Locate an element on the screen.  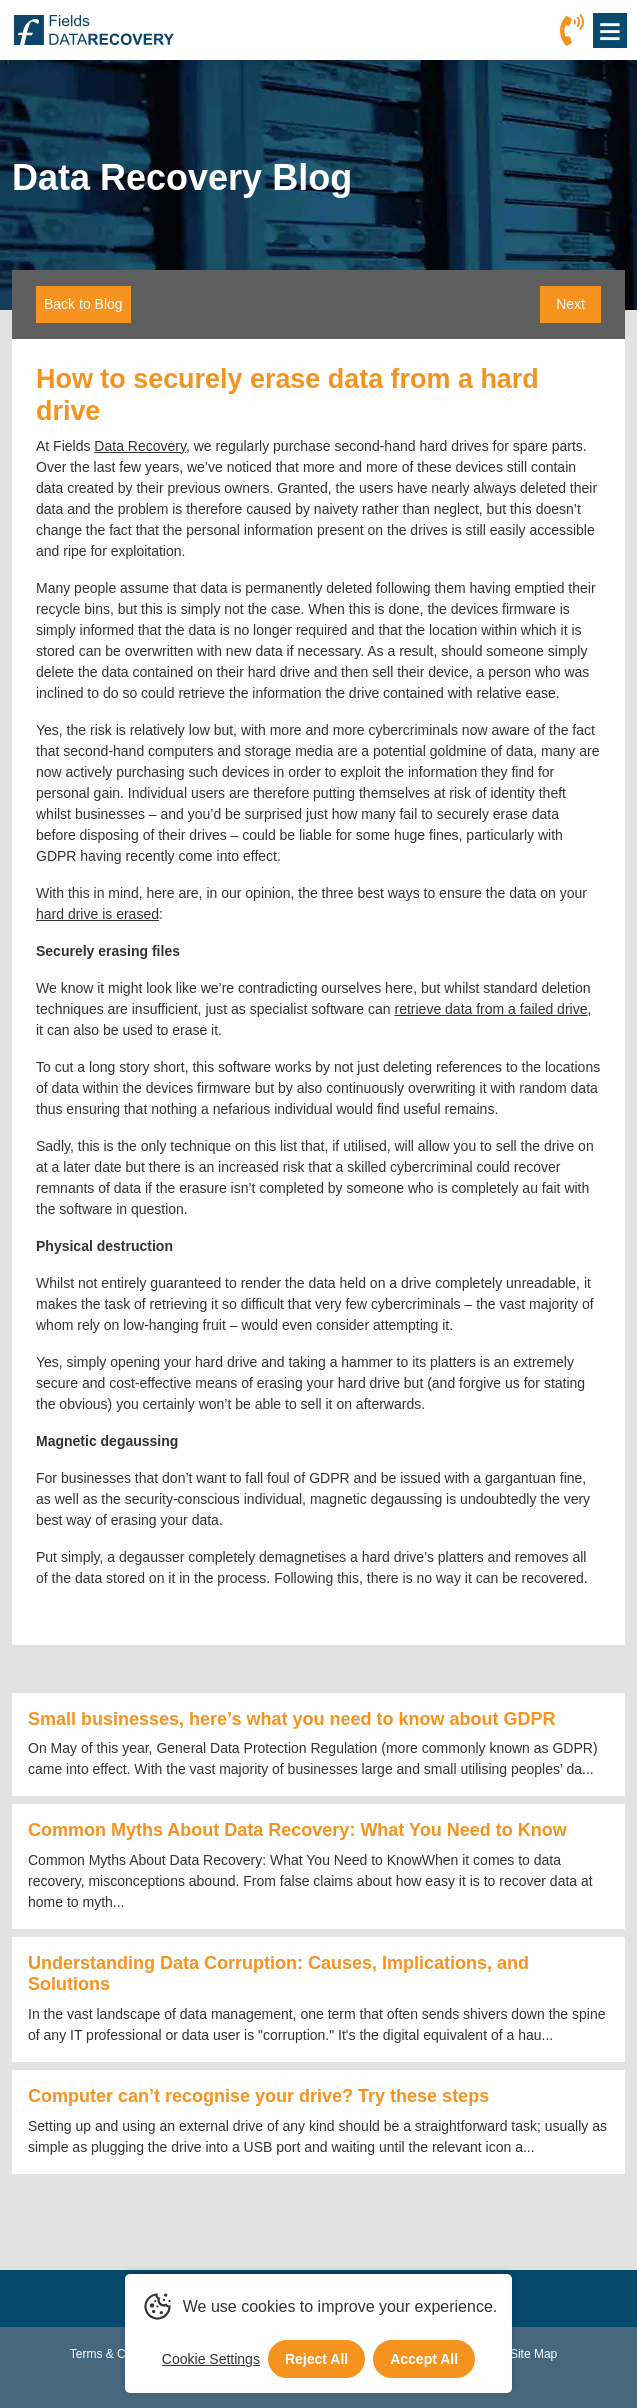
Next is located at coordinates (570, 304).